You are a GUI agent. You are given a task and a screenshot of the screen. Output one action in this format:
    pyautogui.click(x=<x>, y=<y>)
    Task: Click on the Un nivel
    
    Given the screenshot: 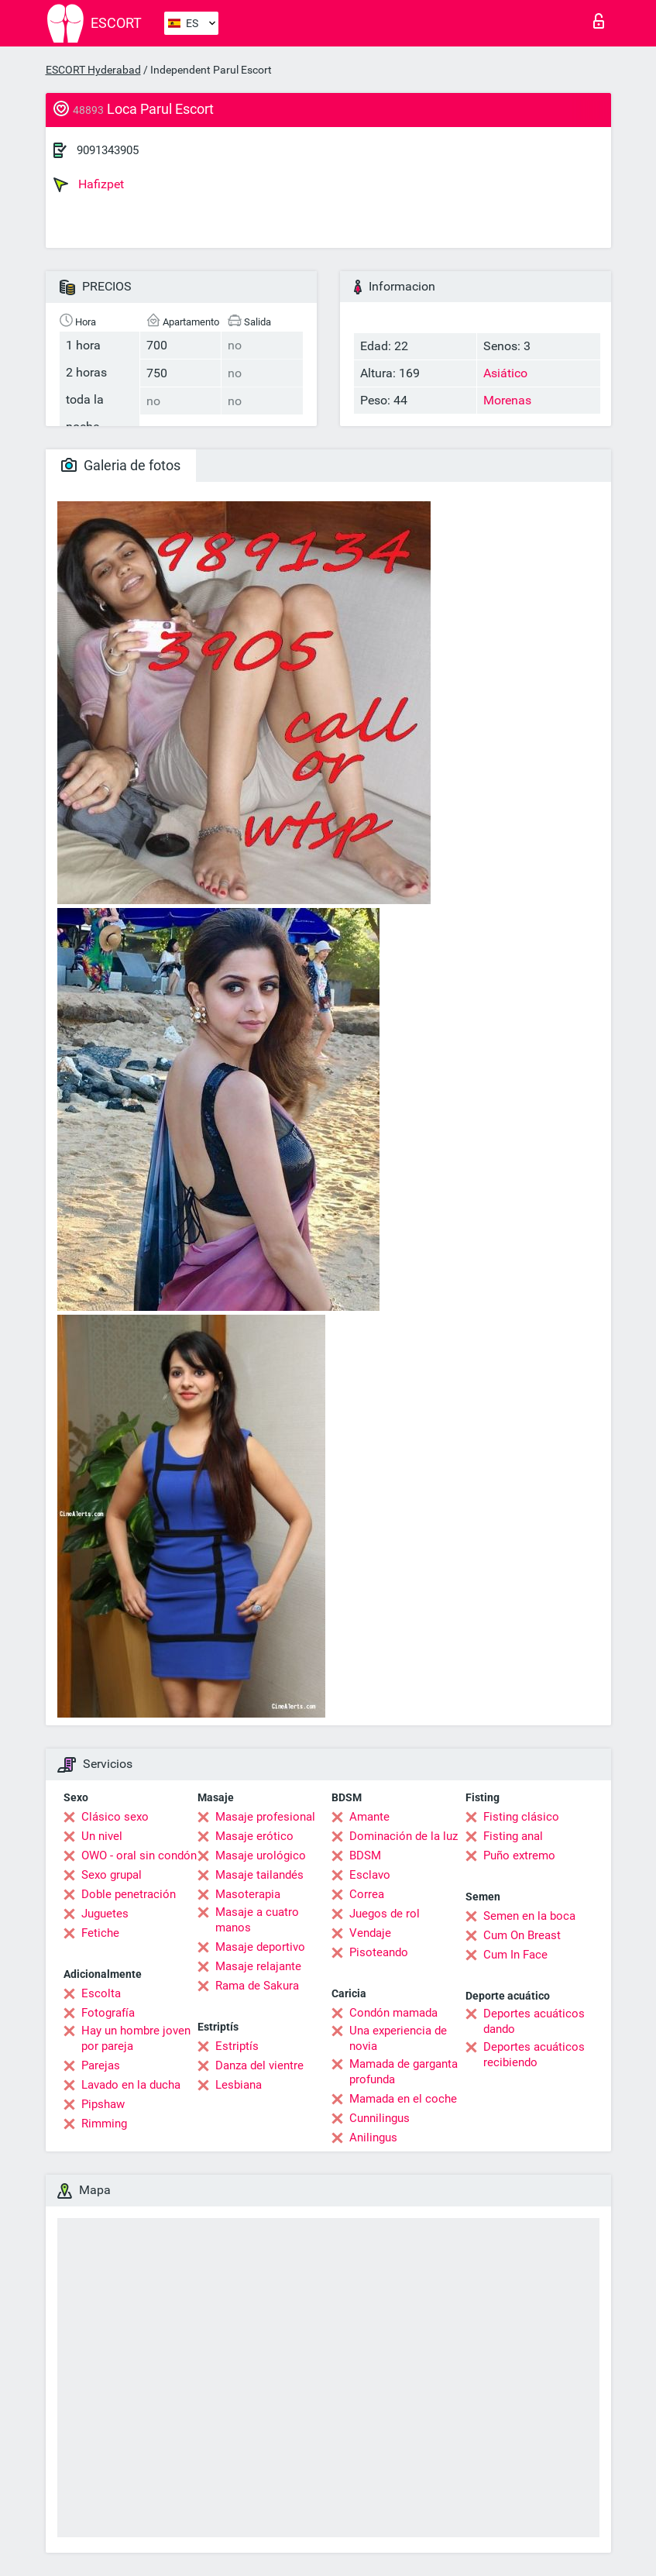 What is the action you would take?
    pyautogui.click(x=101, y=1836)
    